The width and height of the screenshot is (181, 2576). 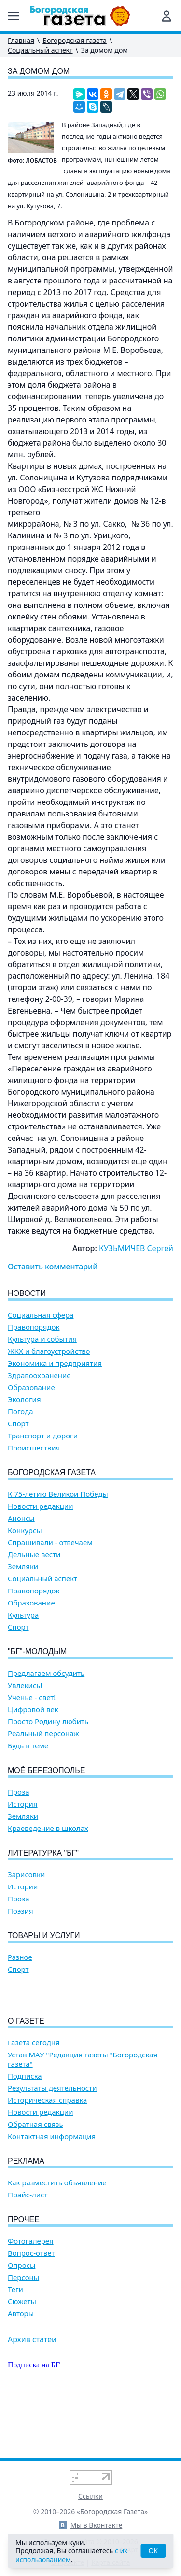 What do you see at coordinates (90, 2496) in the screenshot?
I see `Ссылки` at bounding box center [90, 2496].